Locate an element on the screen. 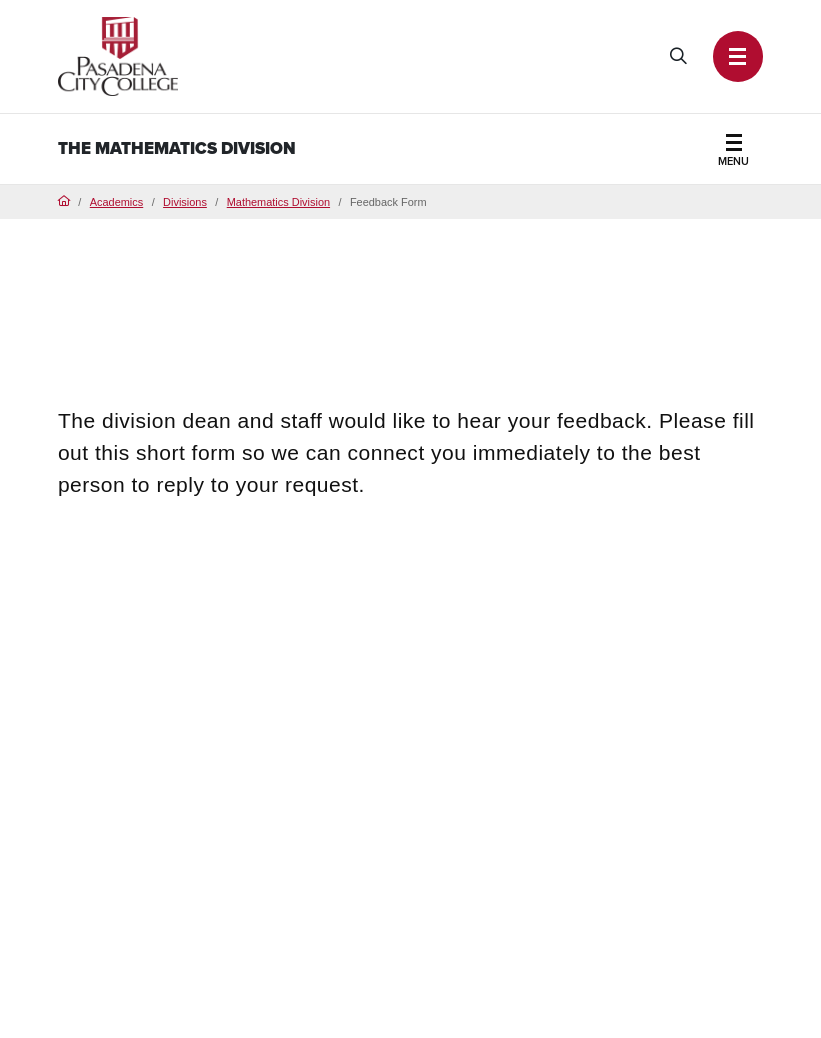 This screenshot has width=821, height=1038. Divisions is located at coordinates (185, 202).